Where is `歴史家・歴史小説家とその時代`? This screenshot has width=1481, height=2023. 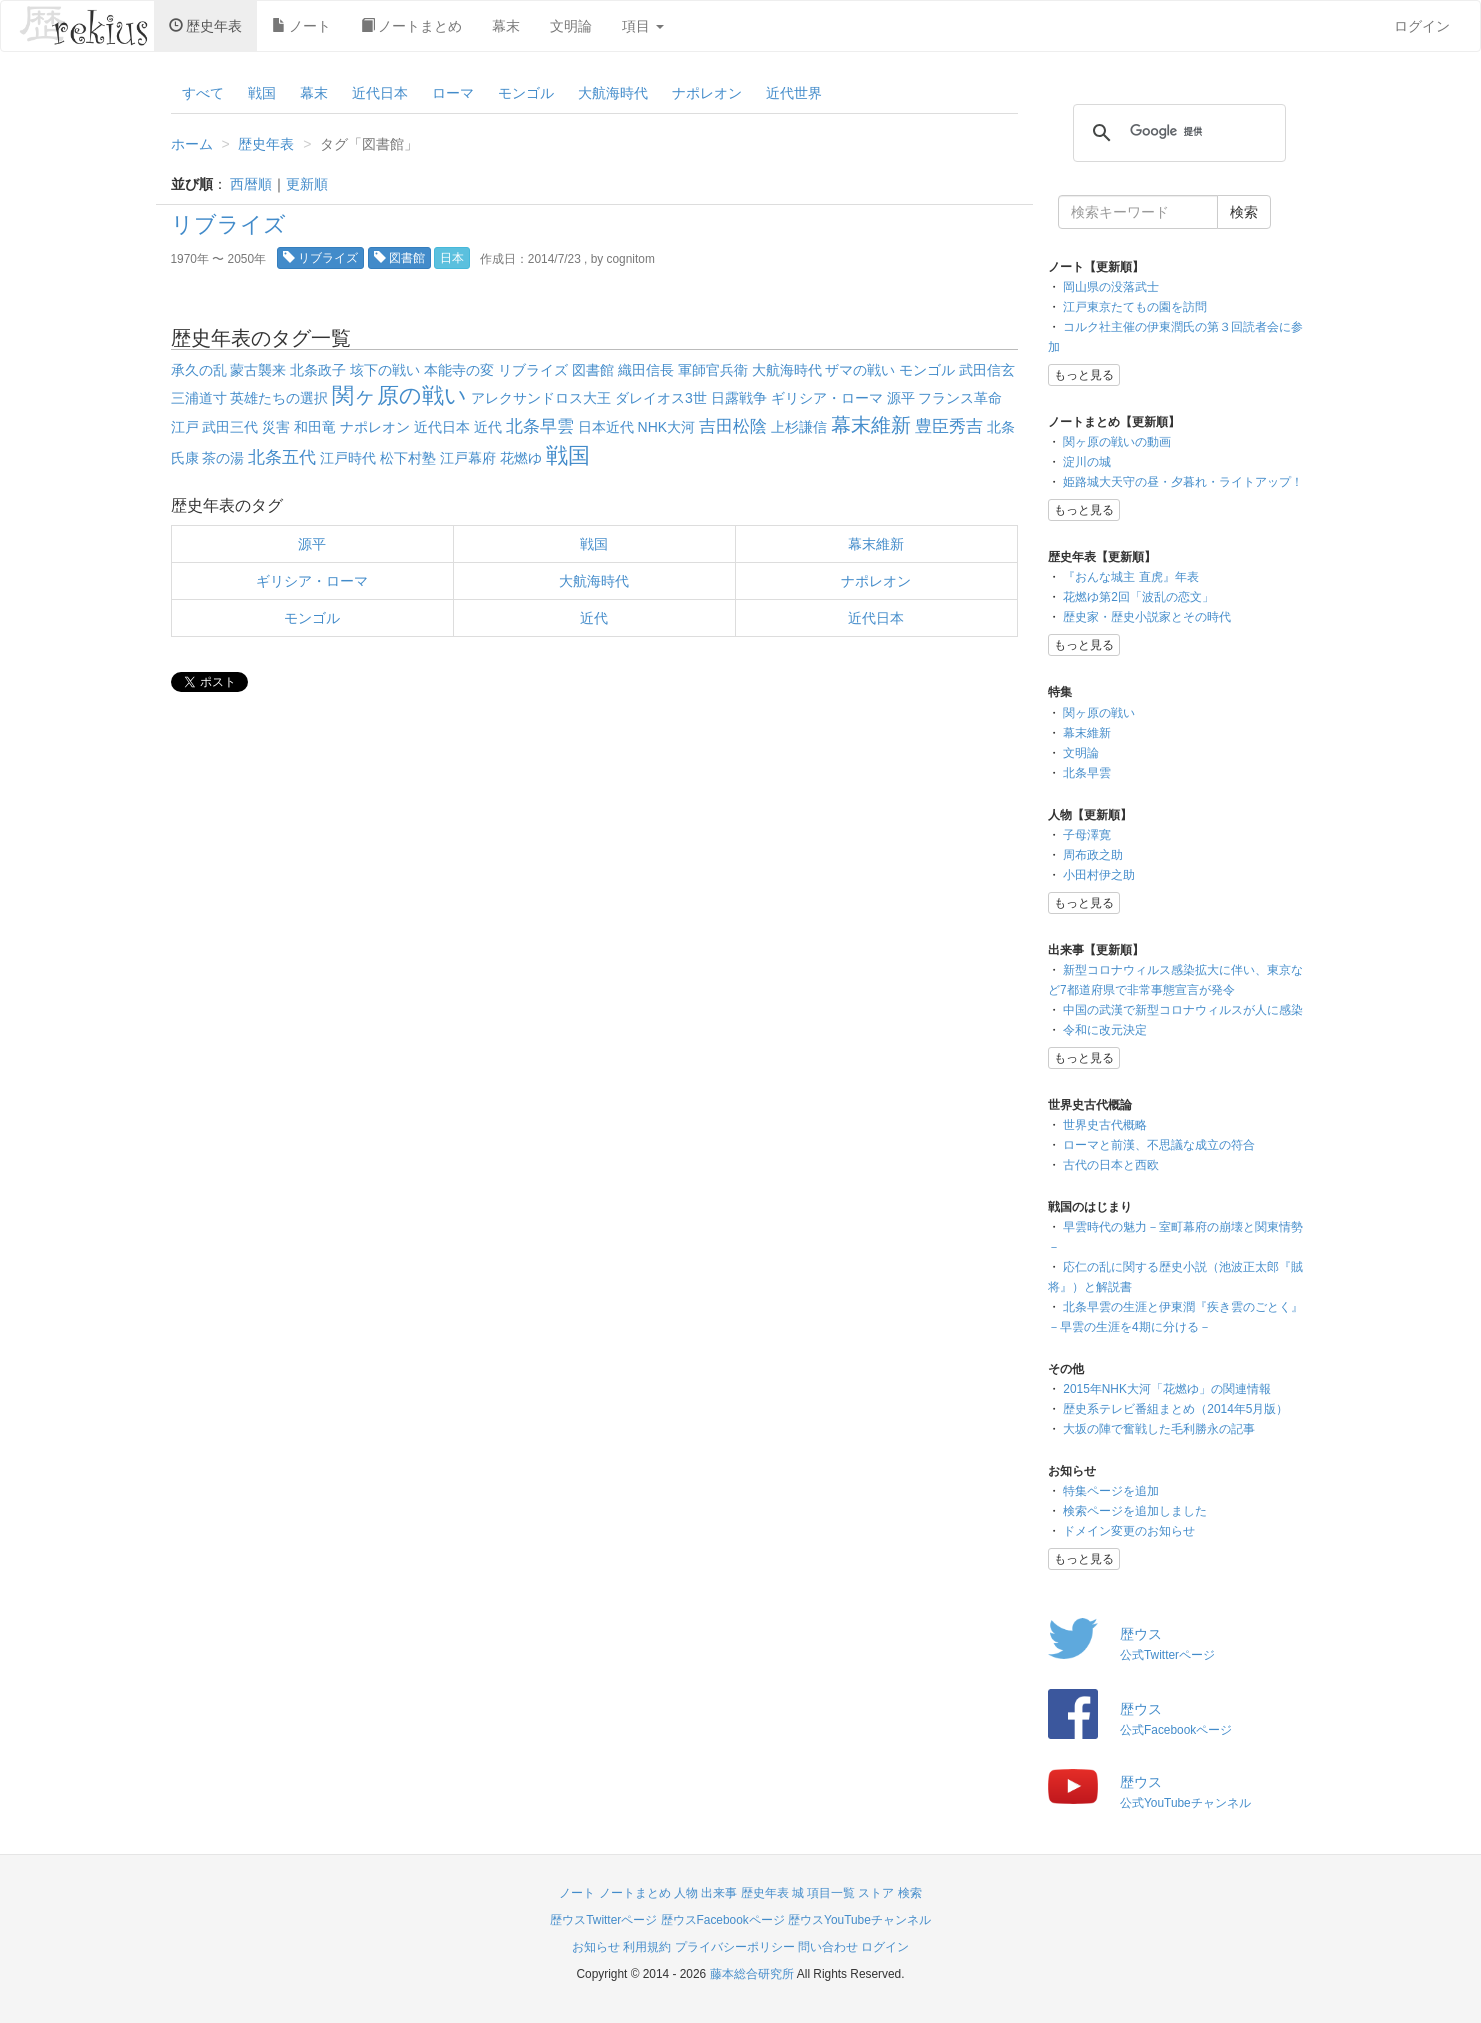
歴史家・歴史小説家とその時代 is located at coordinates (1147, 617).